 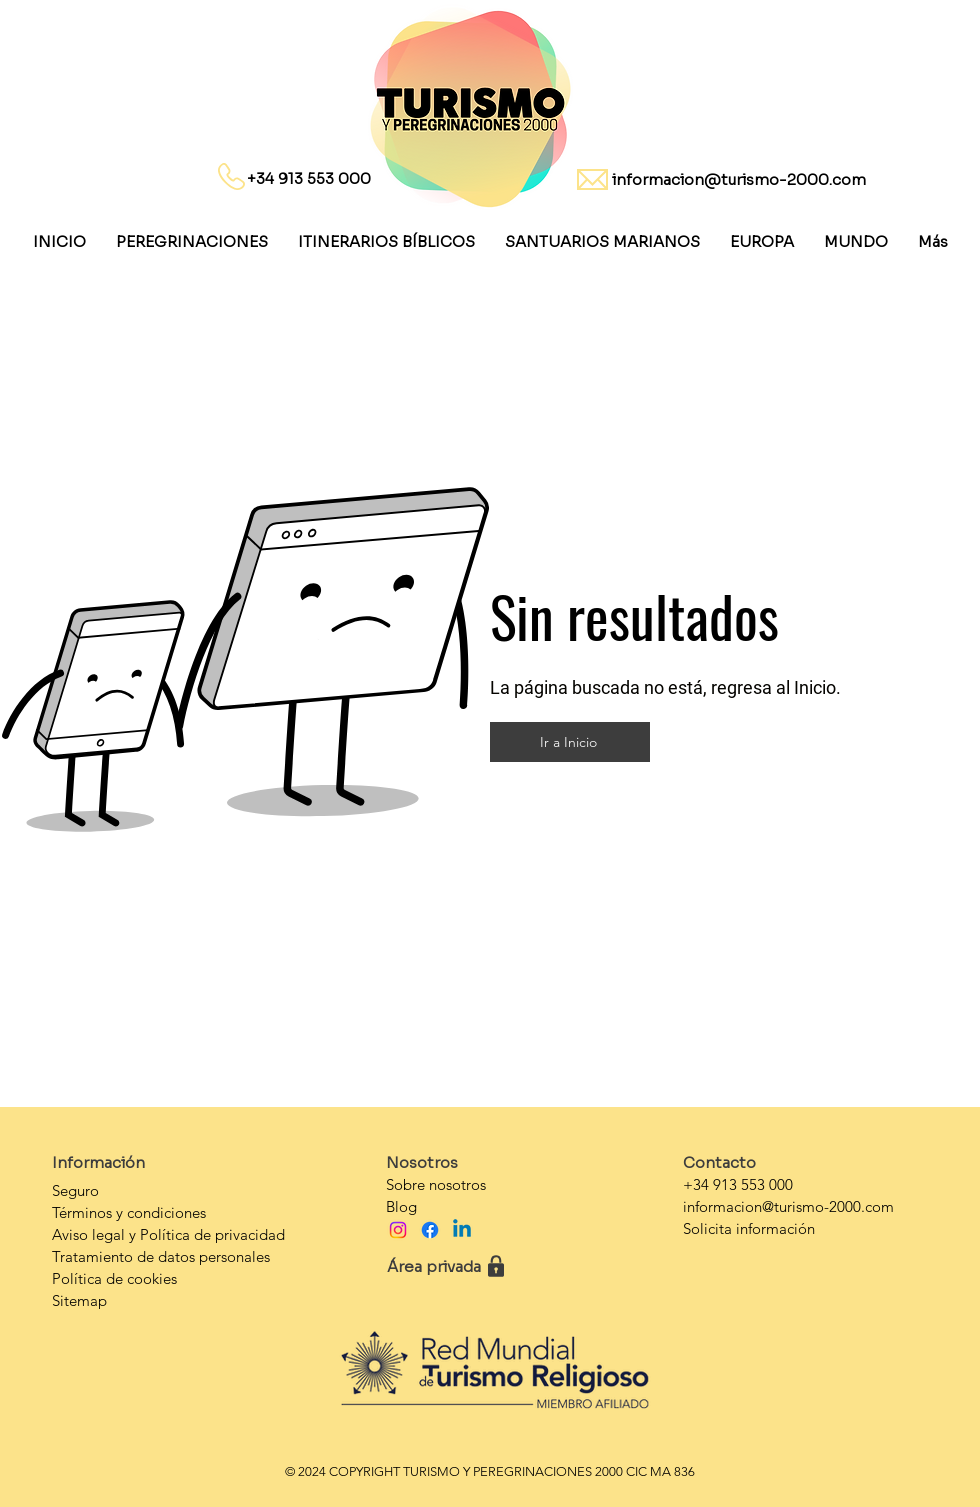 I want to click on informacion@turismo-2000.com, so click(x=739, y=179).